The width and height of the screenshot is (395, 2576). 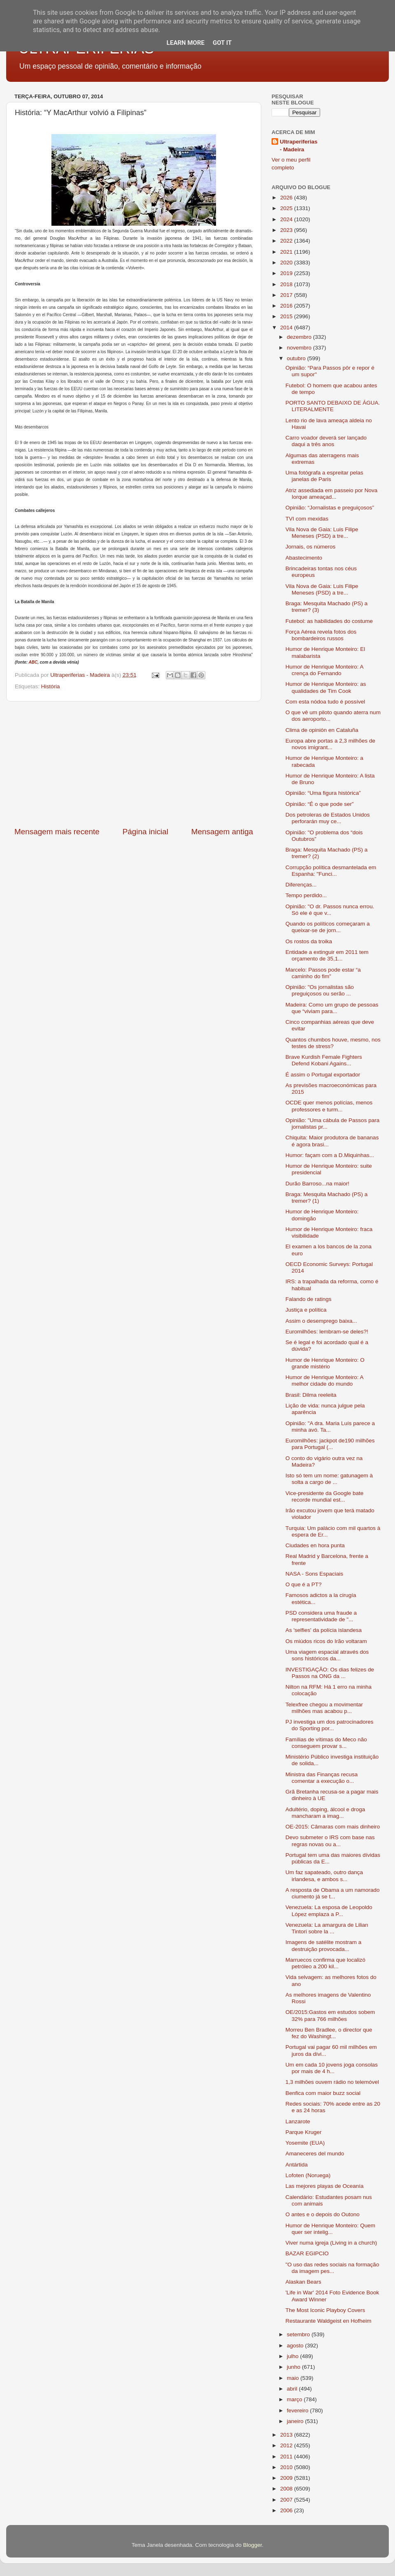 I want to click on março, so click(x=295, y=2399).